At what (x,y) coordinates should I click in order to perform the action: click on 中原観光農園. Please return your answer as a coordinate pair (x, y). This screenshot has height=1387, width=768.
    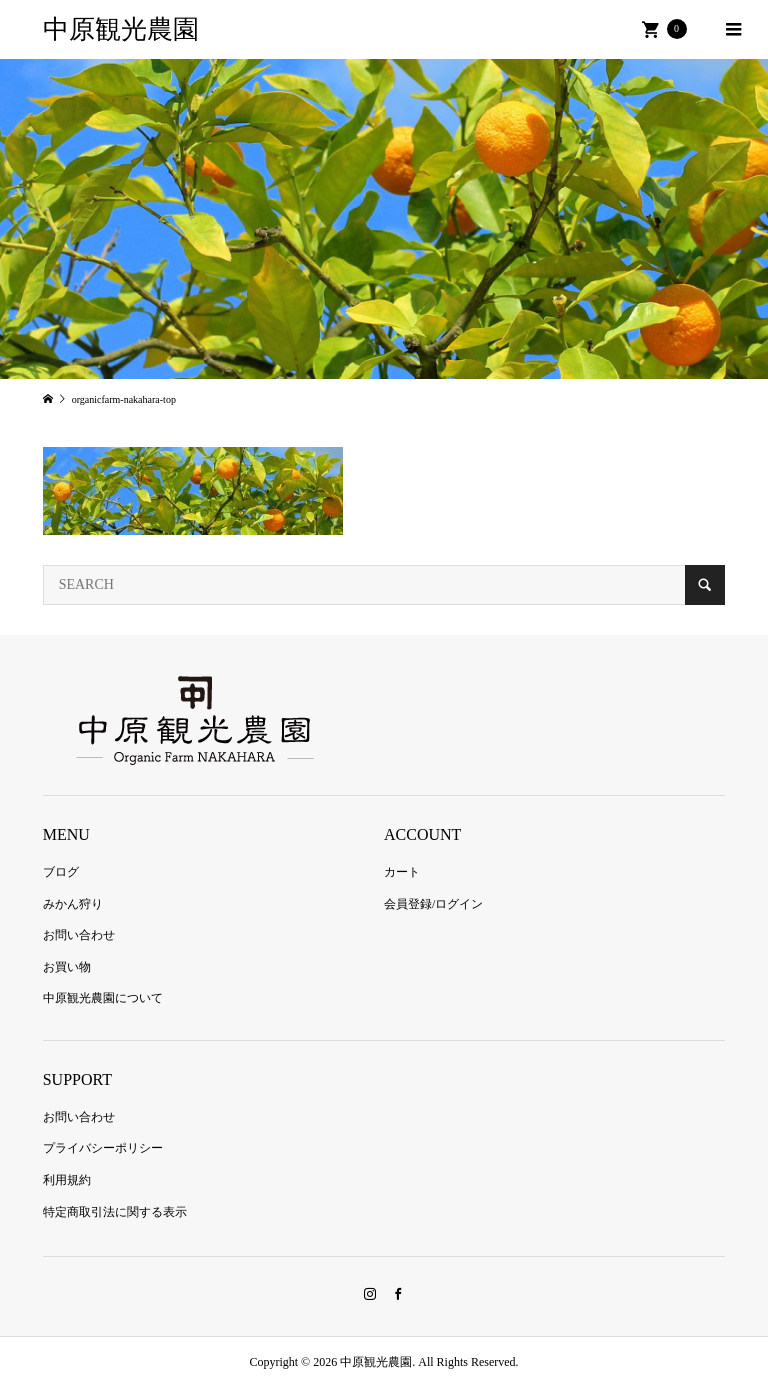
    Looking at the image, I should click on (121, 29).